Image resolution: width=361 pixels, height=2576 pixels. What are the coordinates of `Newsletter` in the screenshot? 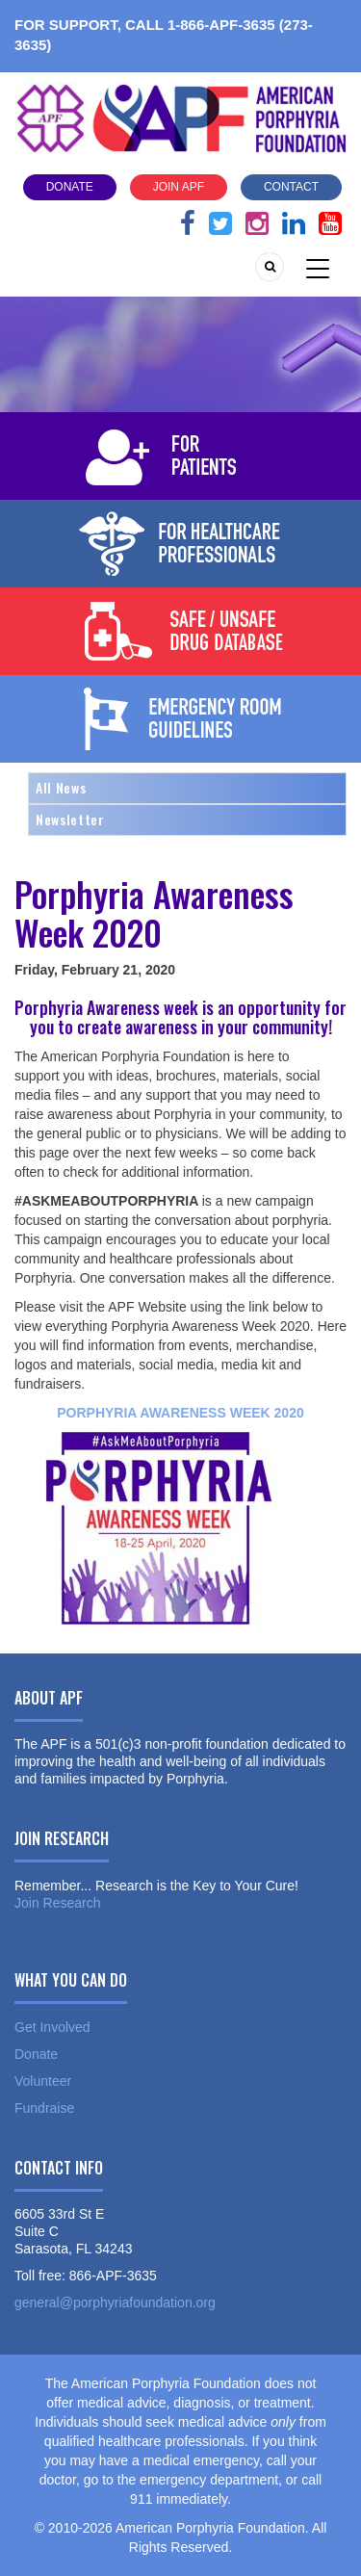 It's located at (70, 819).